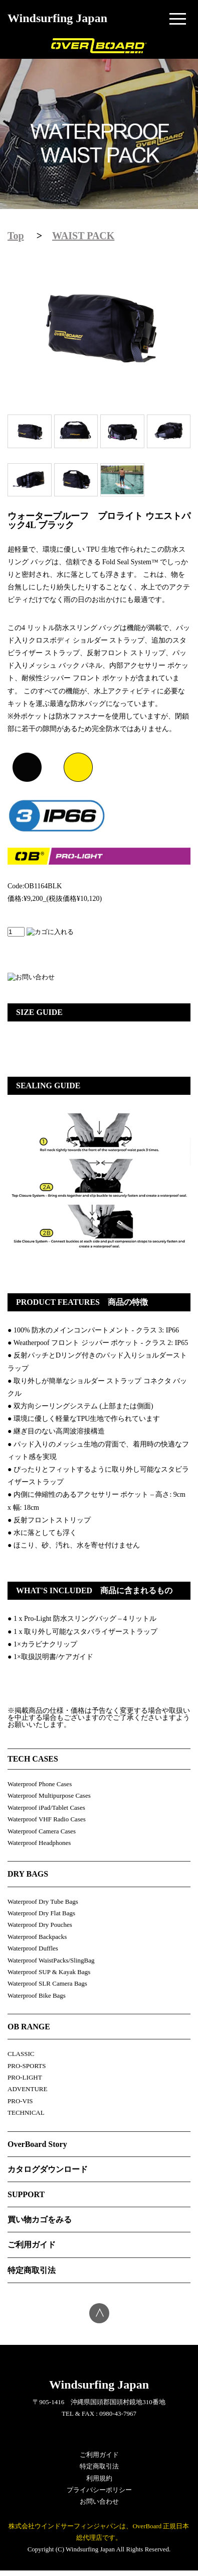 The width and height of the screenshot is (198, 2576). What do you see at coordinates (32, 2244) in the screenshot?
I see `ご利用ガイド` at bounding box center [32, 2244].